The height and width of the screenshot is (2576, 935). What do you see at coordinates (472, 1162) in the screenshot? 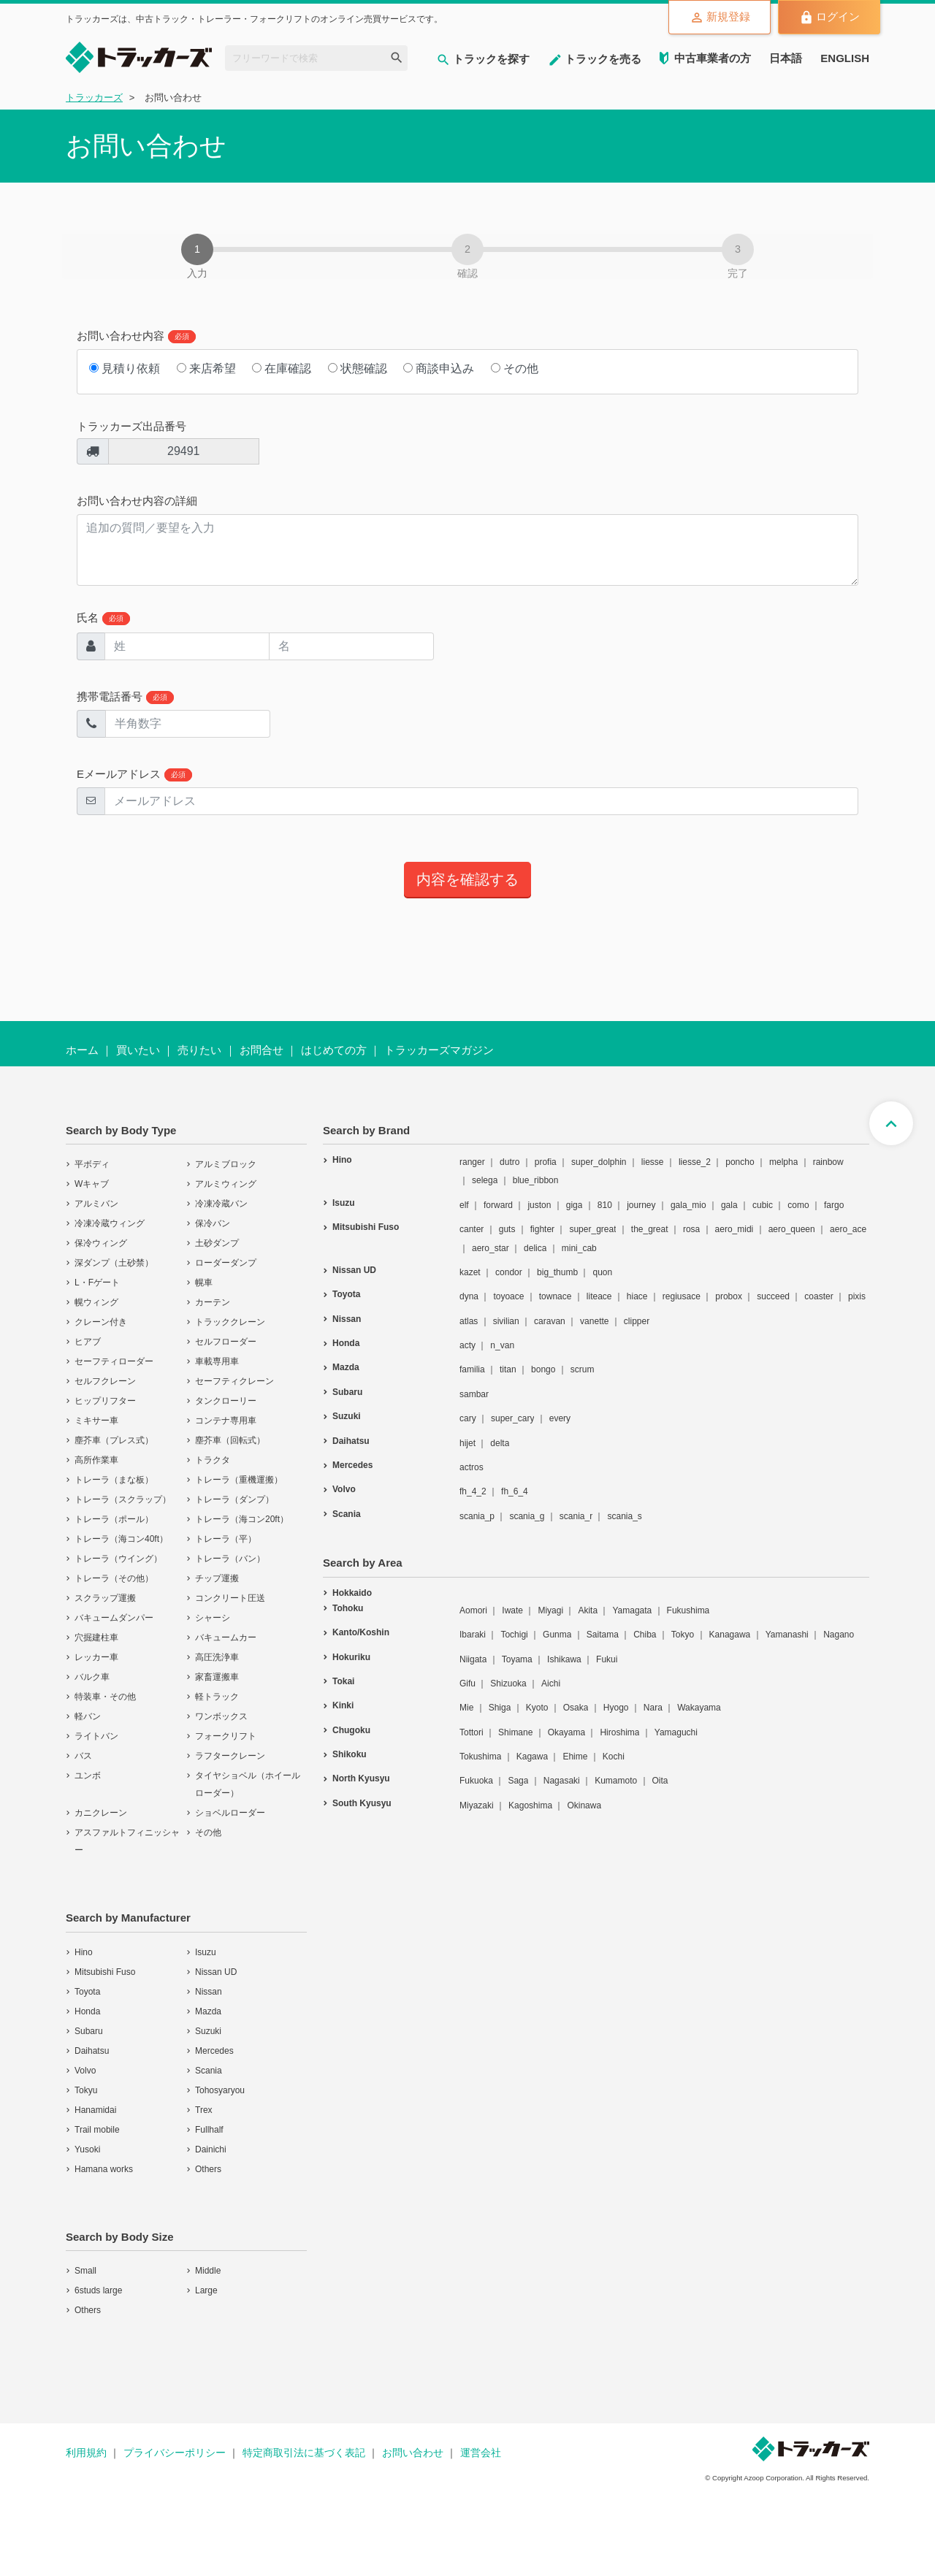
I see `ranger` at bounding box center [472, 1162].